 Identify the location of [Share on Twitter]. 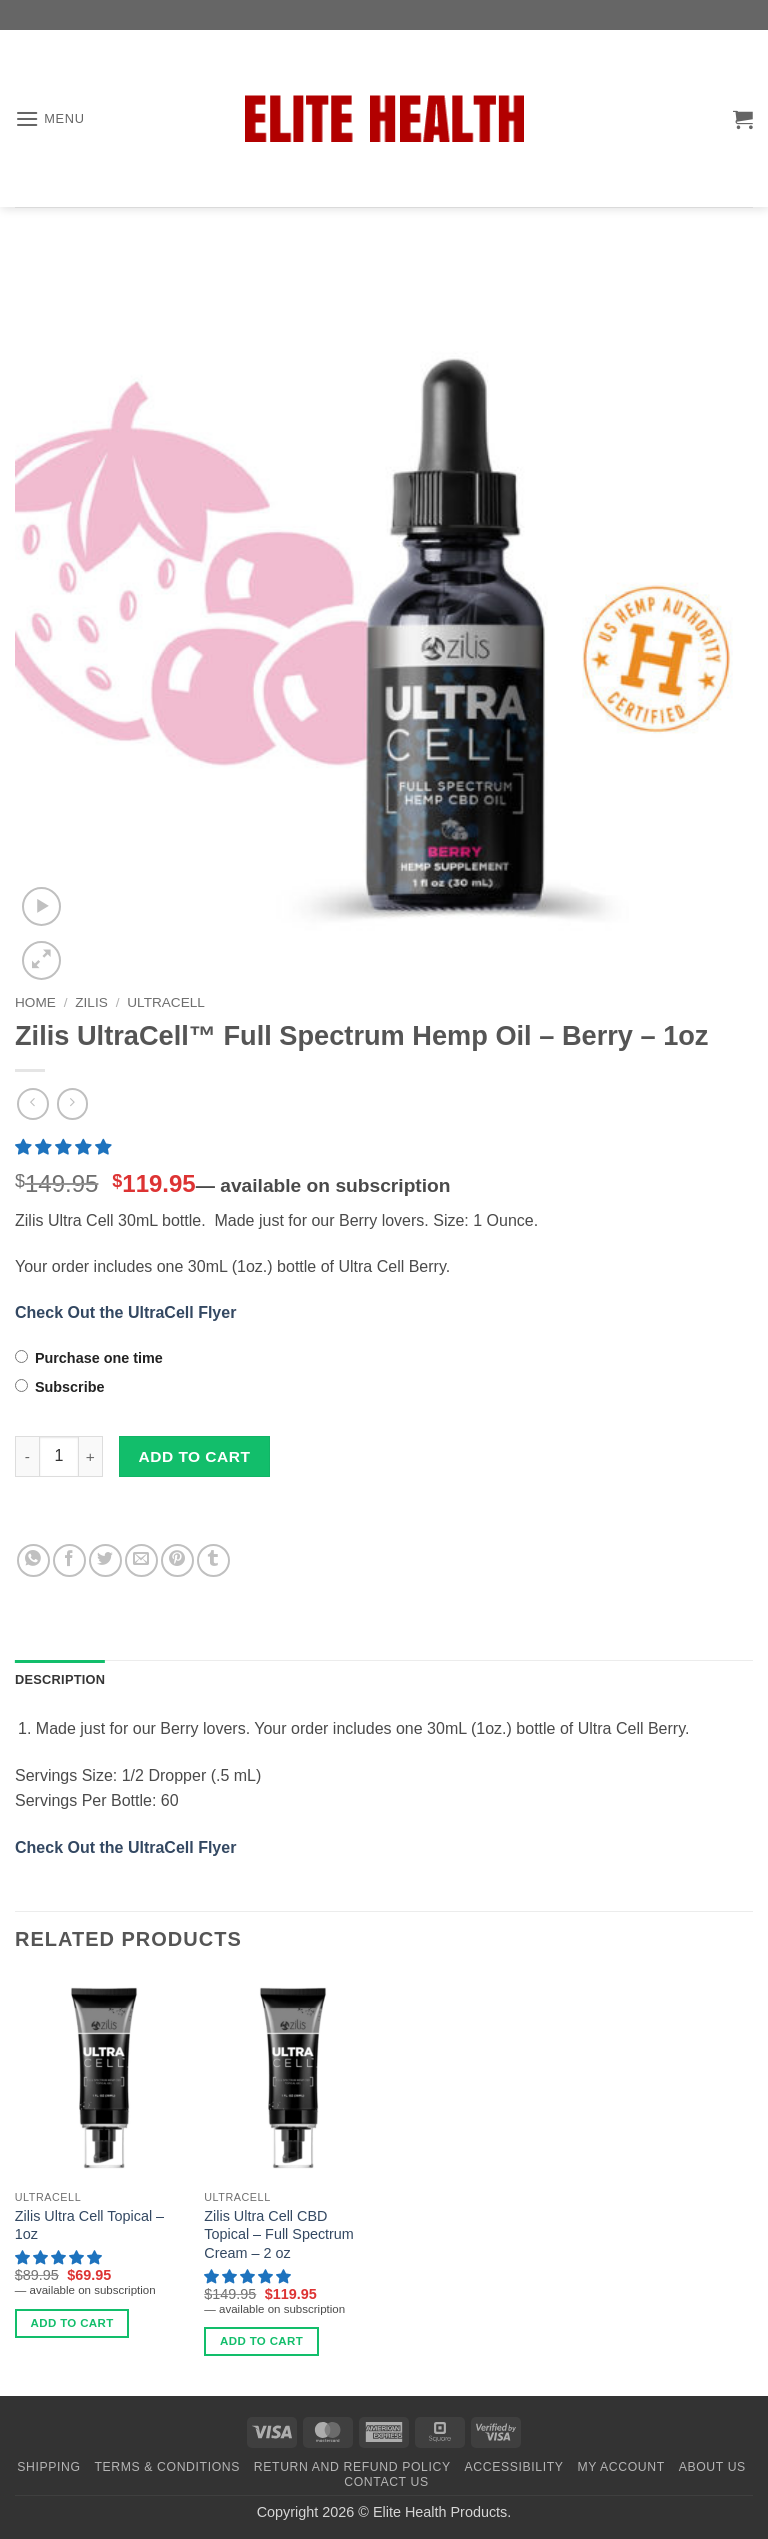
(105, 1560).